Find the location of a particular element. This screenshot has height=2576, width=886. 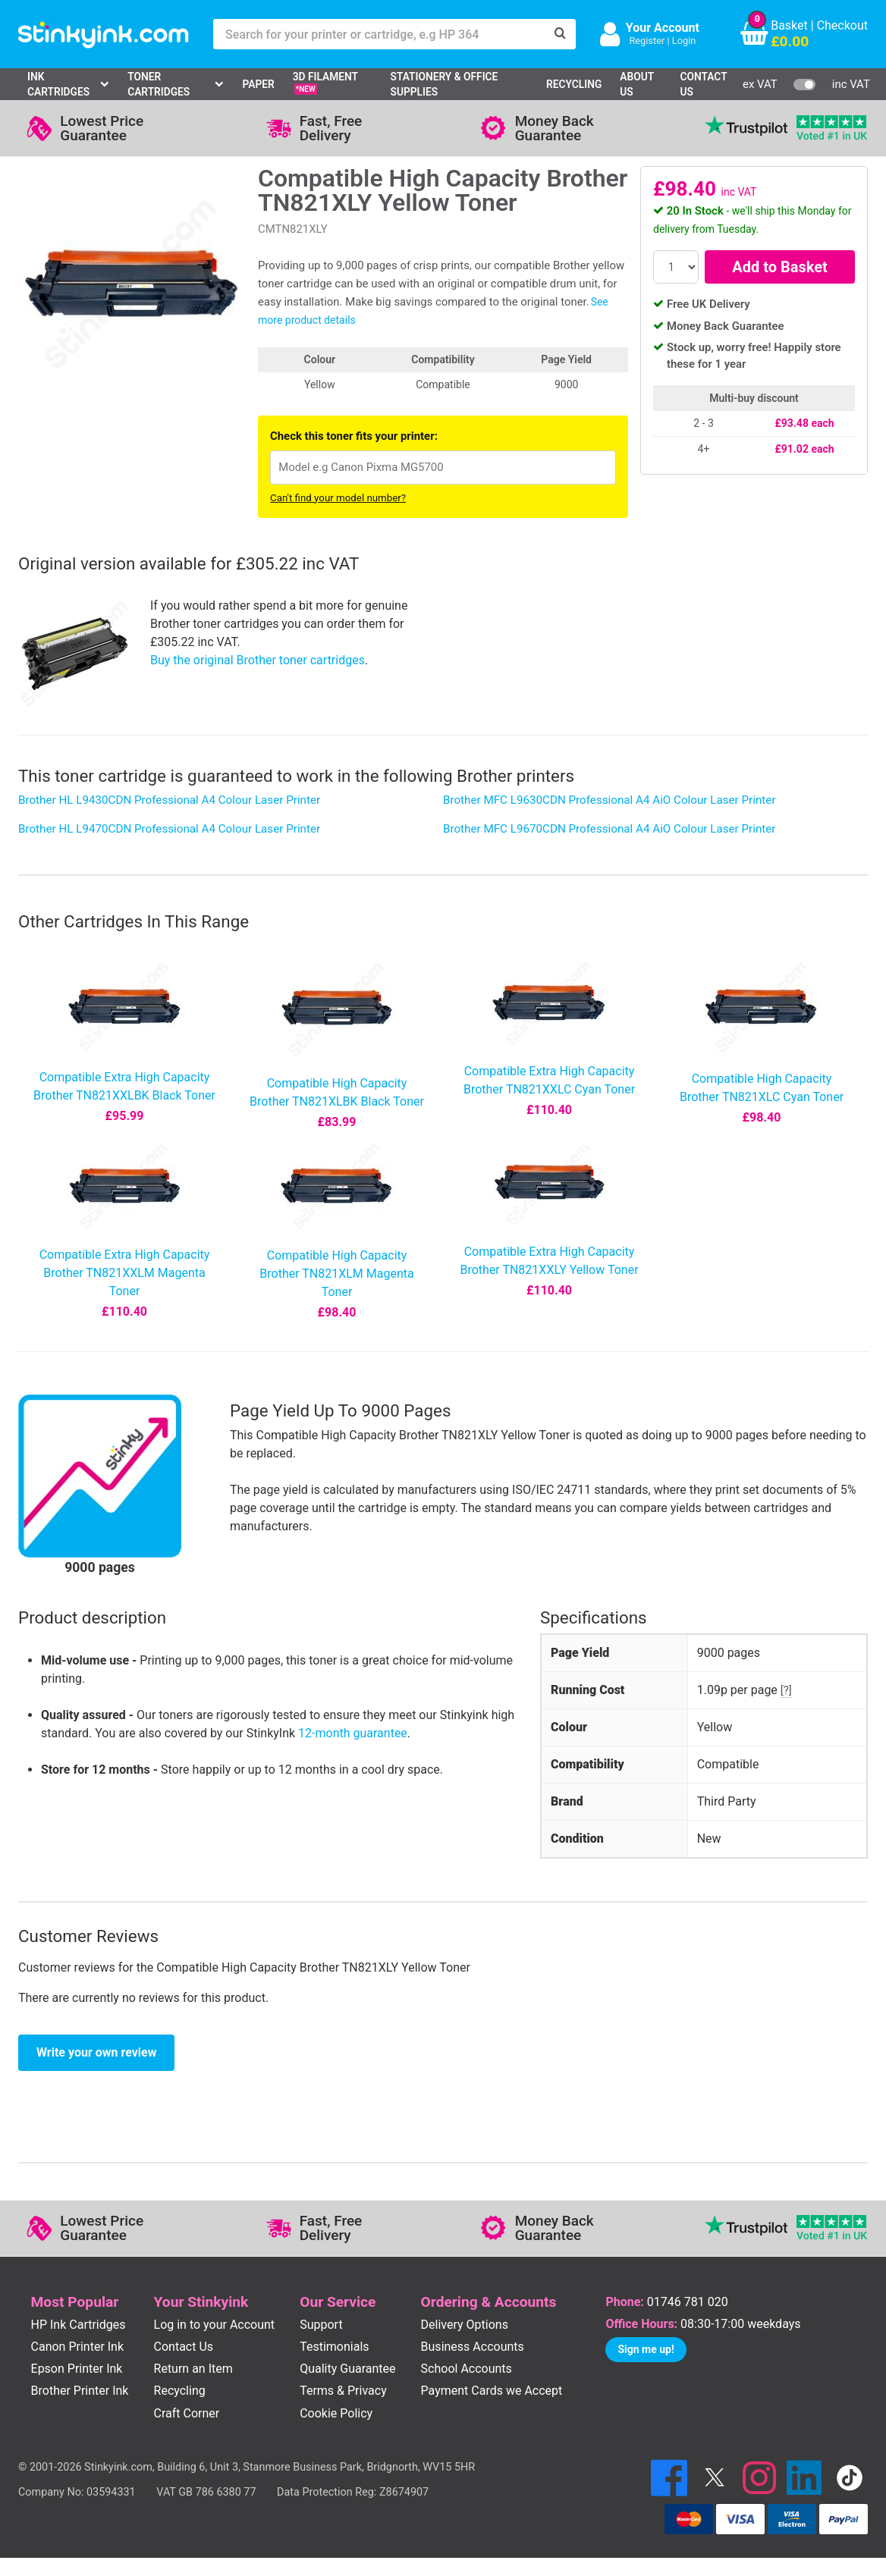

Your Account is located at coordinates (662, 27).